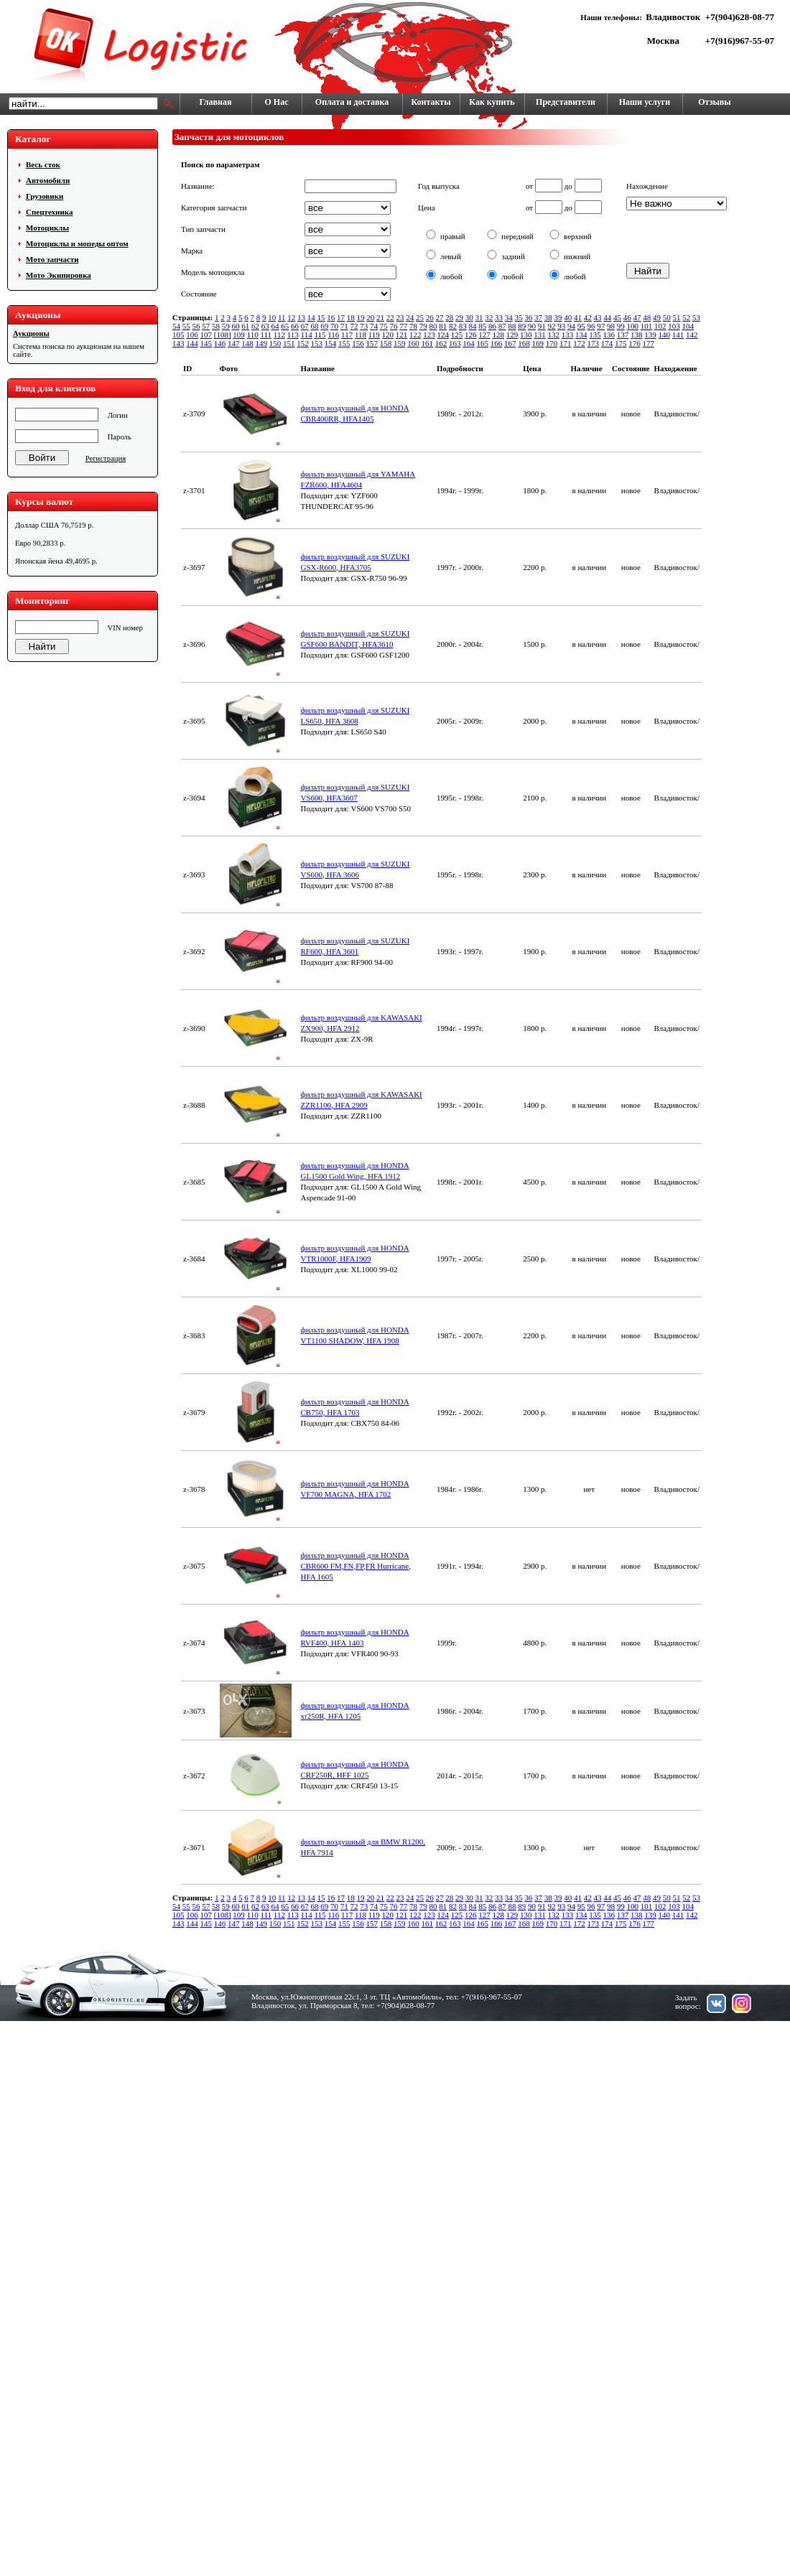 The width and height of the screenshot is (790, 2576). I want to click on 130, so click(526, 334).